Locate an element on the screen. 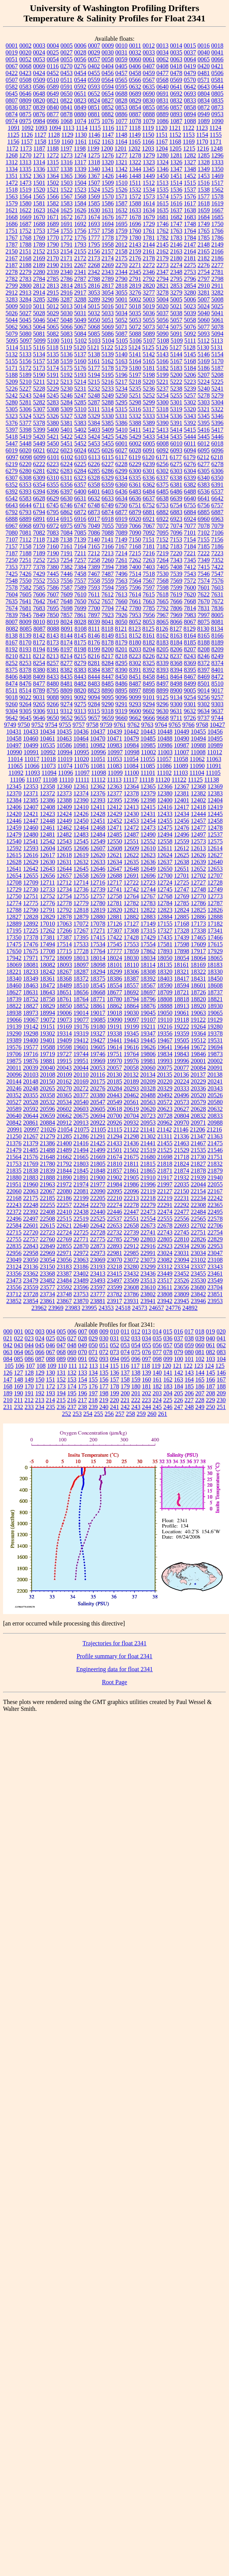  19744 is located at coordinates (81, 1054).